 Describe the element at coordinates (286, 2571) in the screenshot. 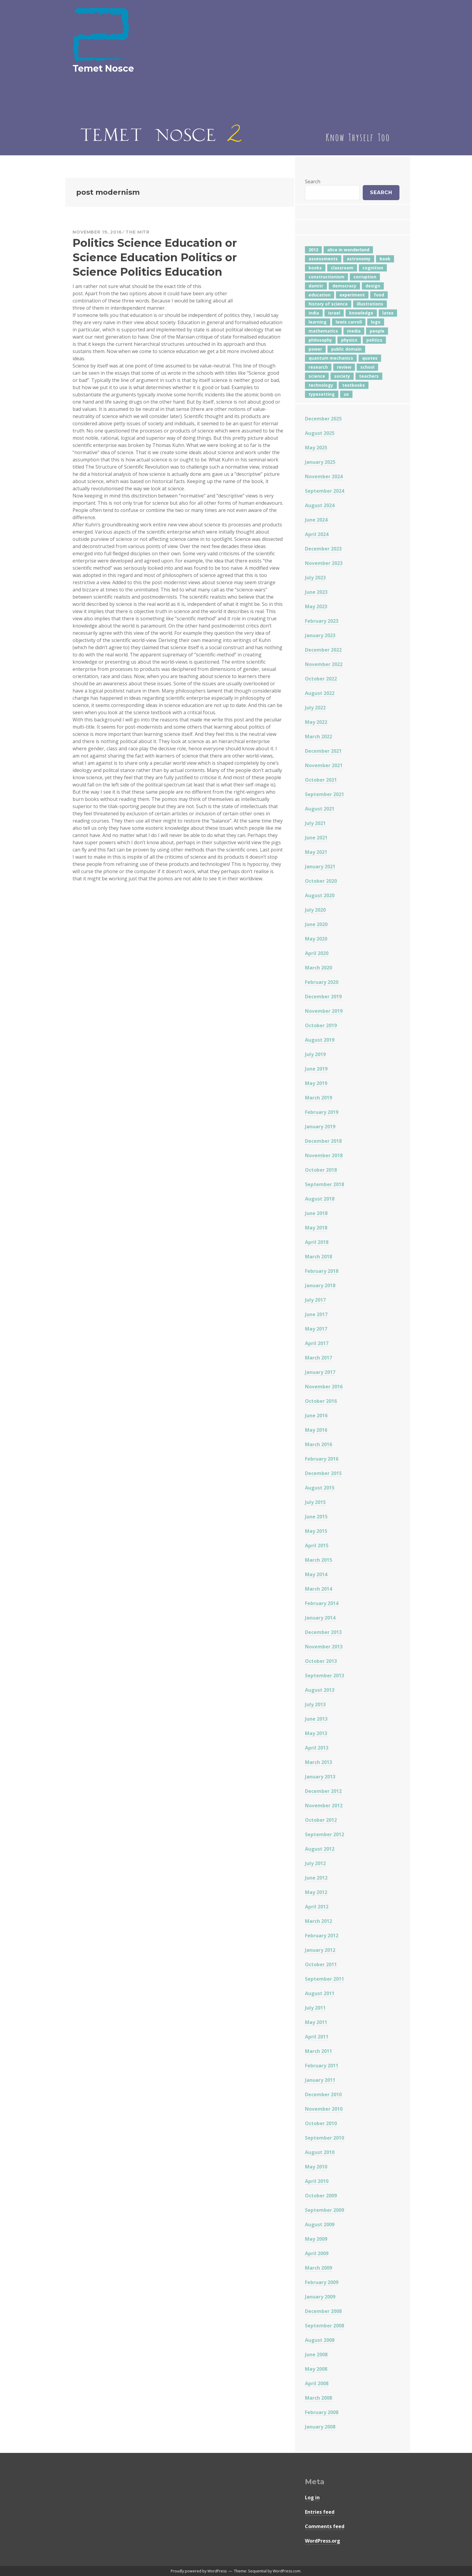

I see `WordPress.com` at that location.